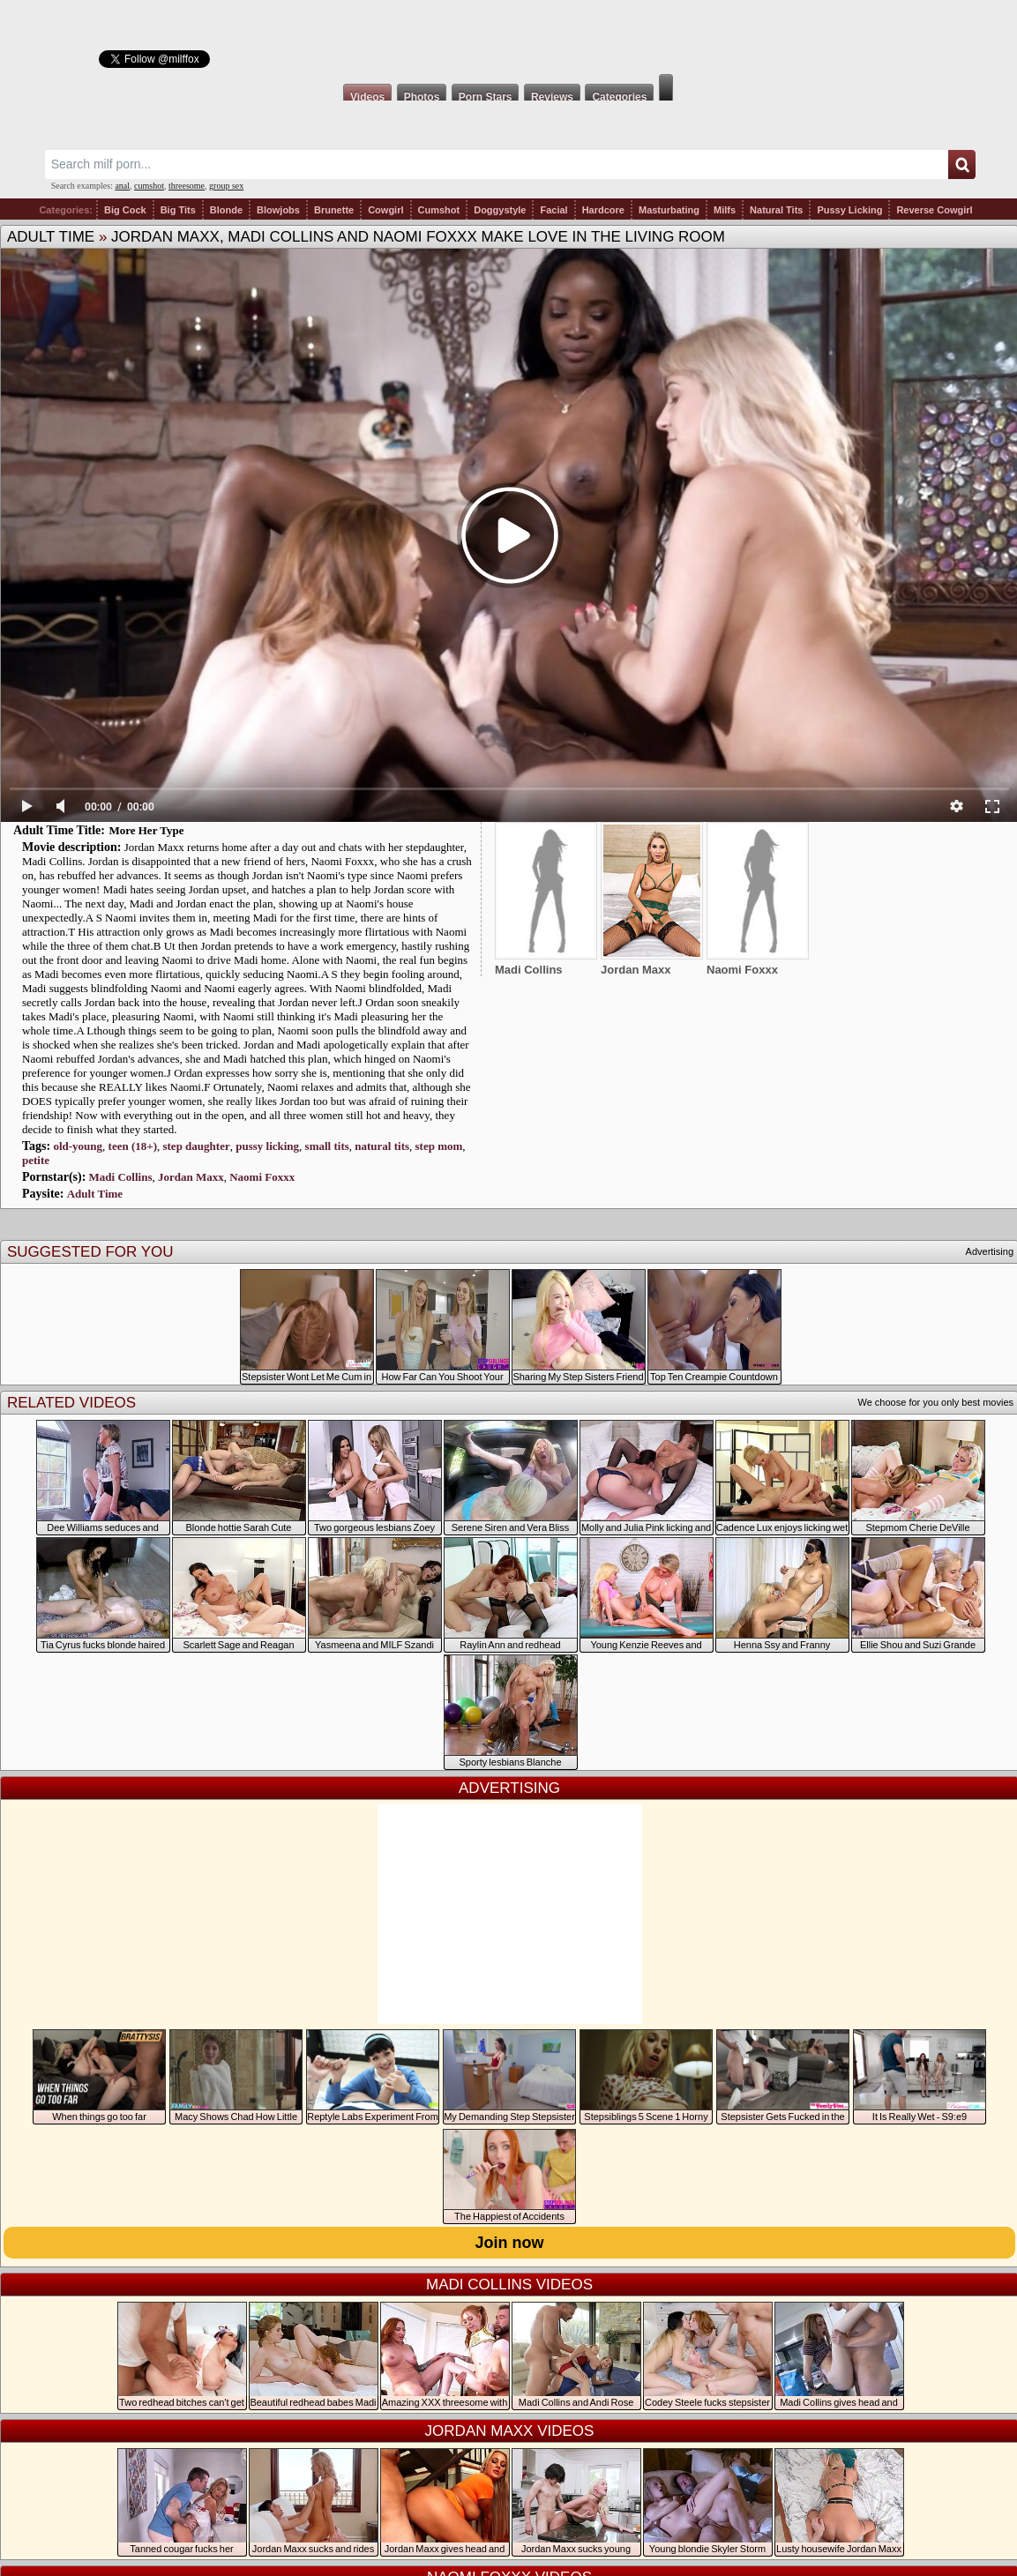  I want to click on group sex, so click(226, 185).